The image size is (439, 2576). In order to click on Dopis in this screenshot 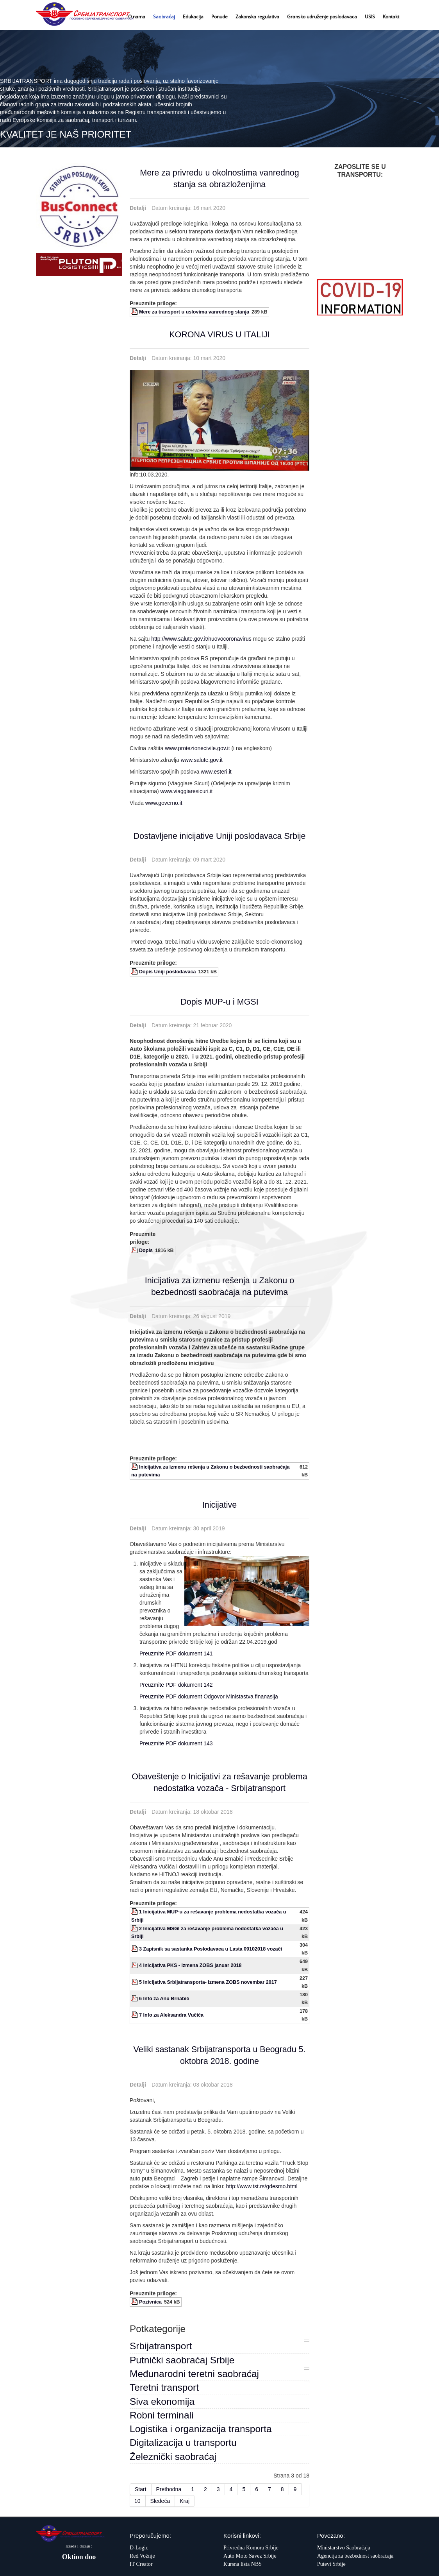, I will do `click(146, 1250)`.